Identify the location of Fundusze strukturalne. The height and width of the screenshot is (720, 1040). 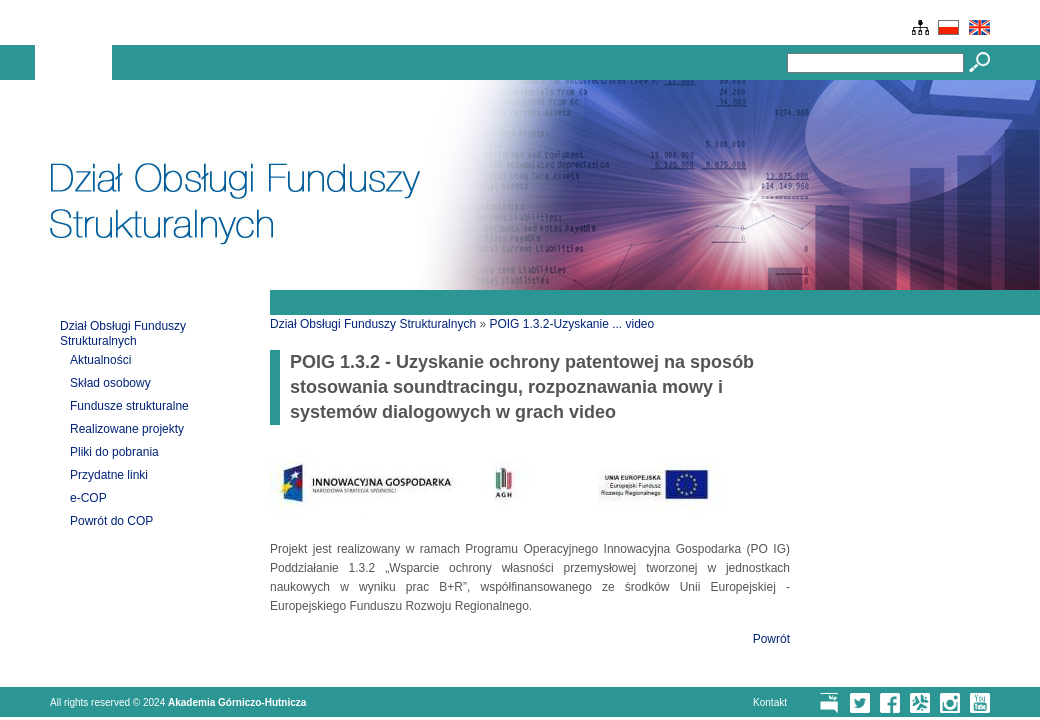
(129, 406).